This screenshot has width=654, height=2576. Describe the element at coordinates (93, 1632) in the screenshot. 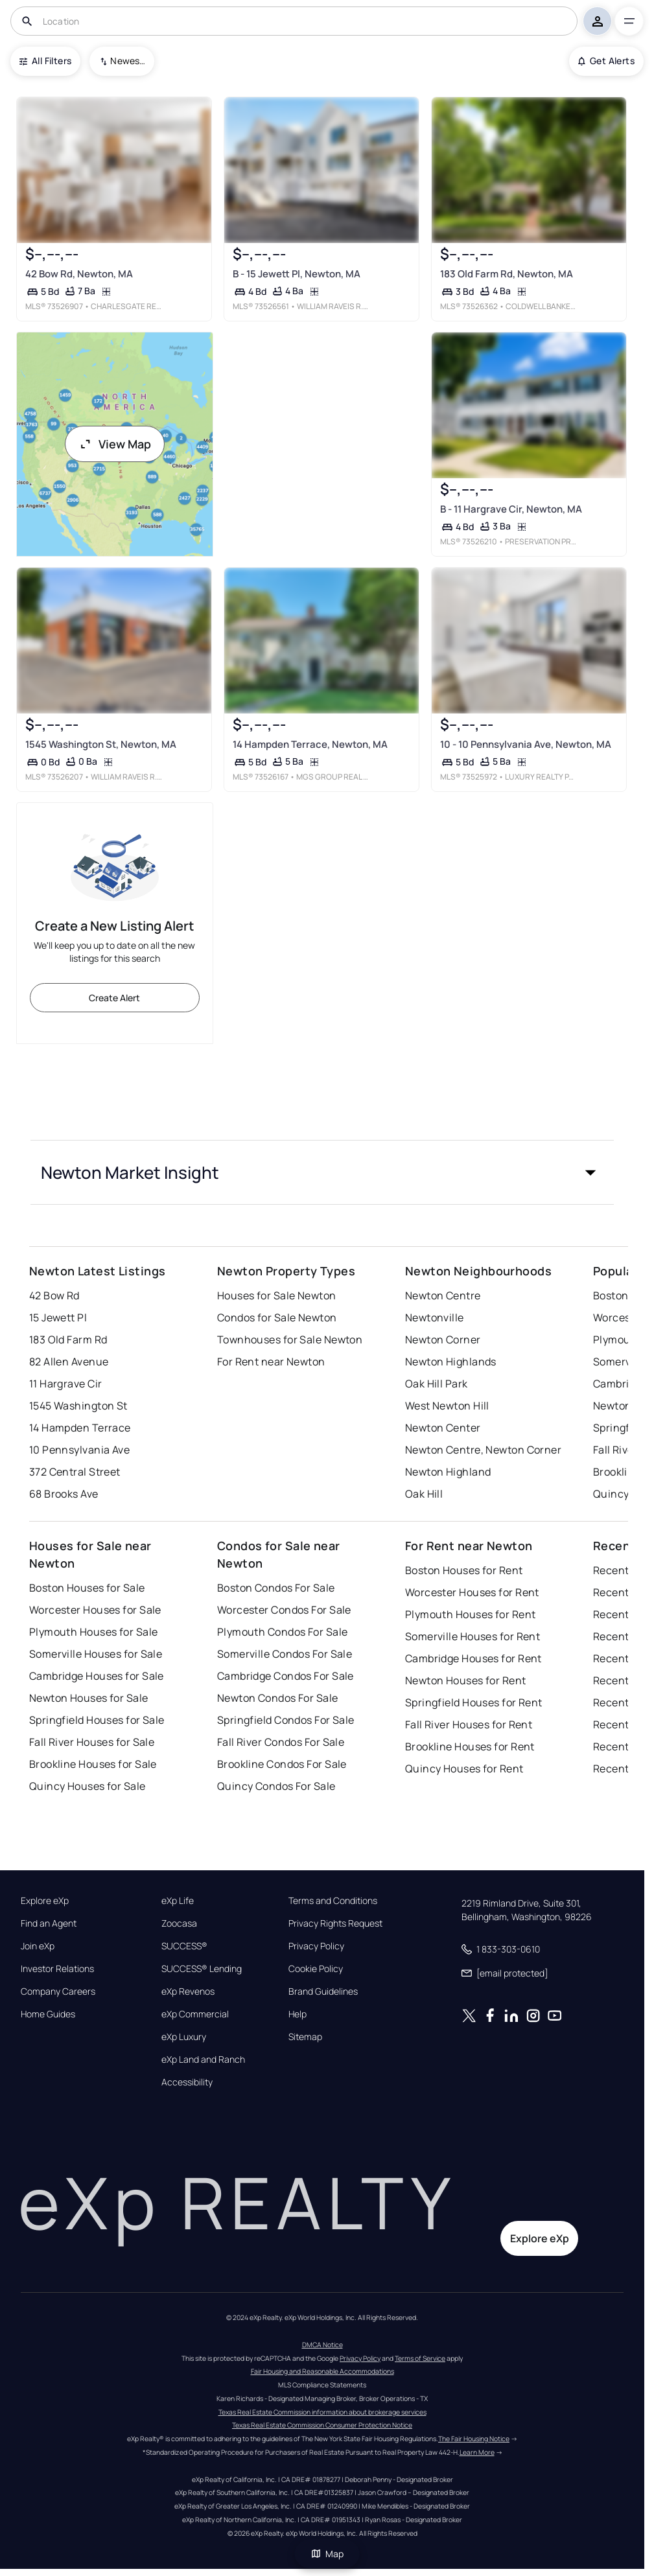

I see `Plymouth Houses for Sale` at that location.